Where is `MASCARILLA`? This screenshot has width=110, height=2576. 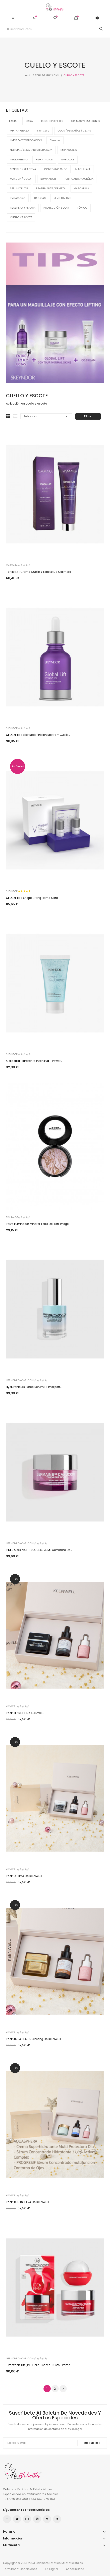
MASCARILLA is located at coordinates (81, 188).